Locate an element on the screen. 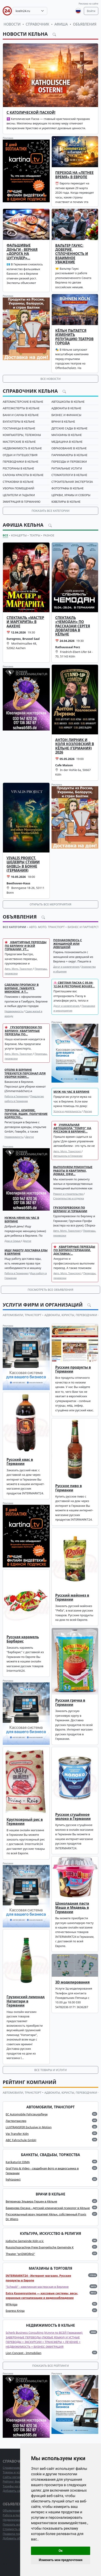 The image size is (101, 2576). С католической Пасхой! is located at coordinates (31, 112).